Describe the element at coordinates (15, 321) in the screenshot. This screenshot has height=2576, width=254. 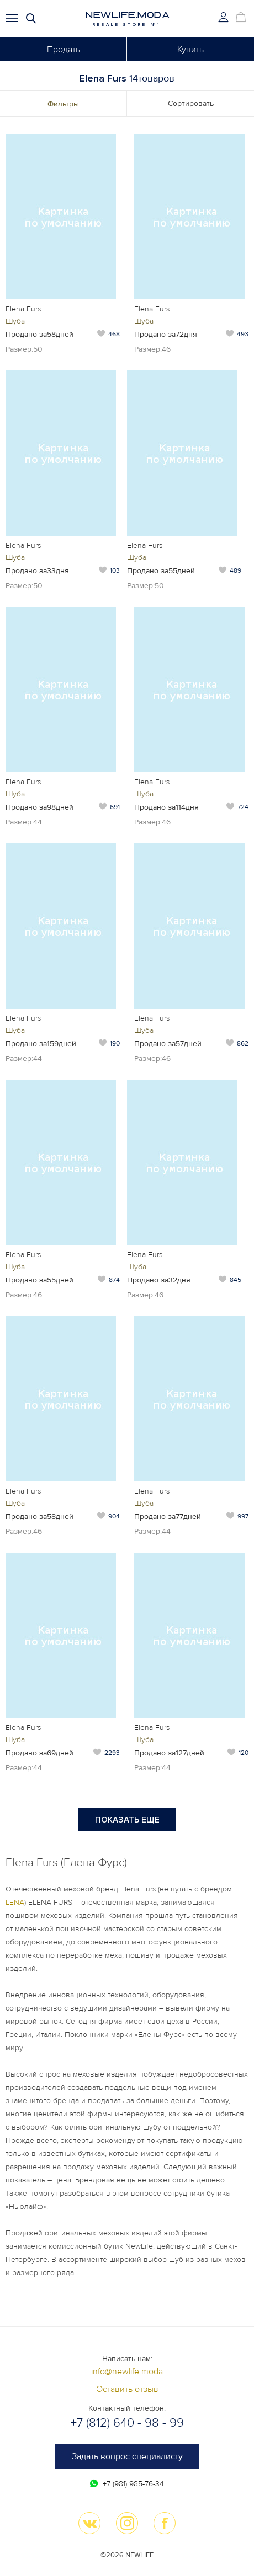
I see `Шуба` at that location.